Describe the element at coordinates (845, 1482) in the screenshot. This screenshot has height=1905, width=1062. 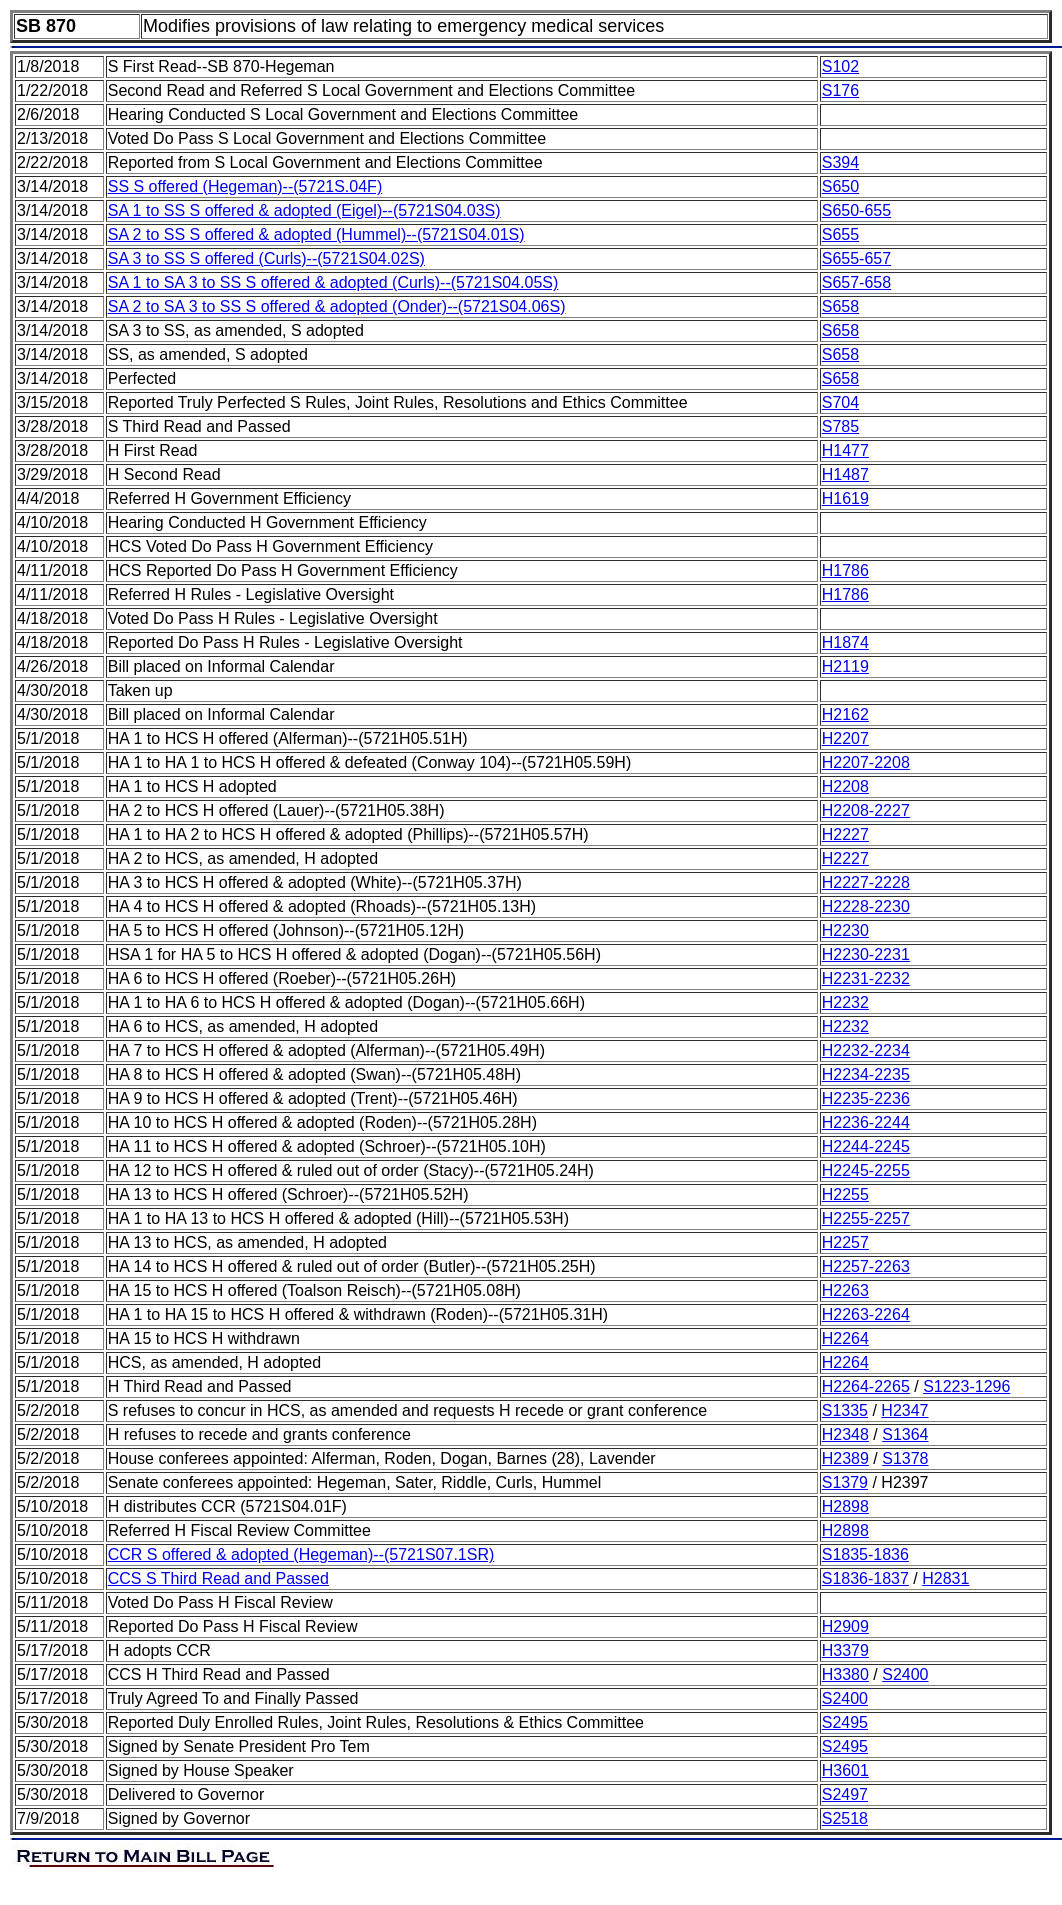
I see `S1379` at that location.